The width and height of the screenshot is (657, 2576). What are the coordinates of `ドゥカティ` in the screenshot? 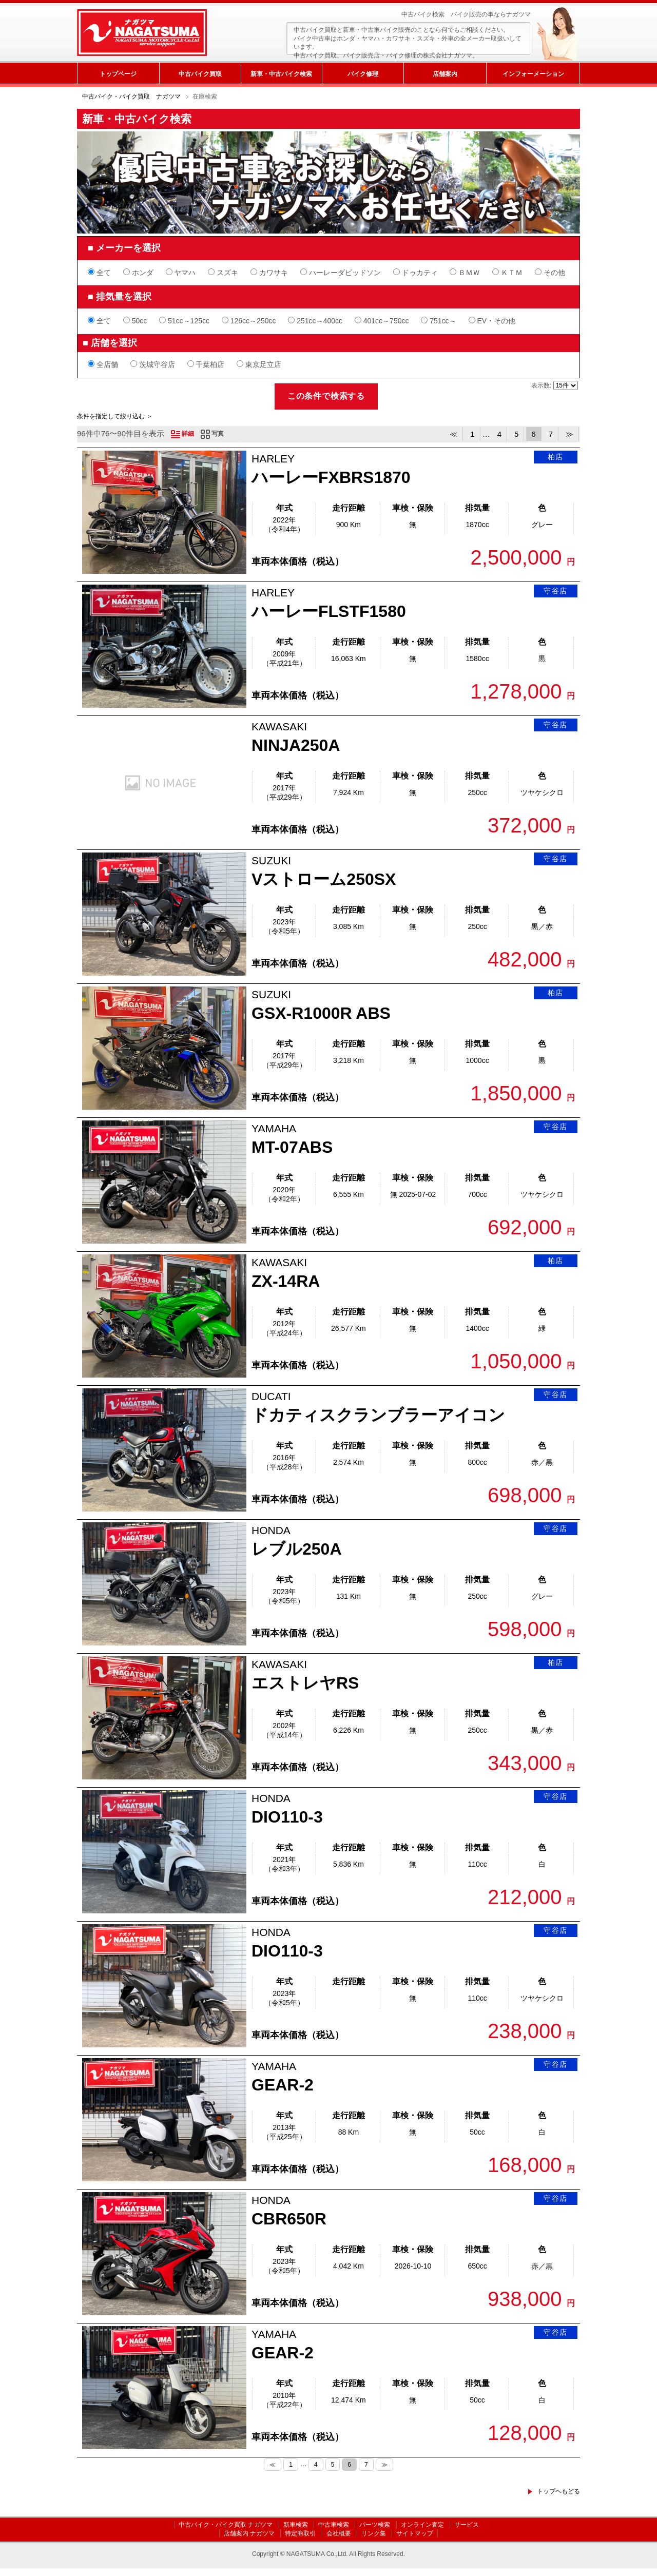 It's located at (415, 272).